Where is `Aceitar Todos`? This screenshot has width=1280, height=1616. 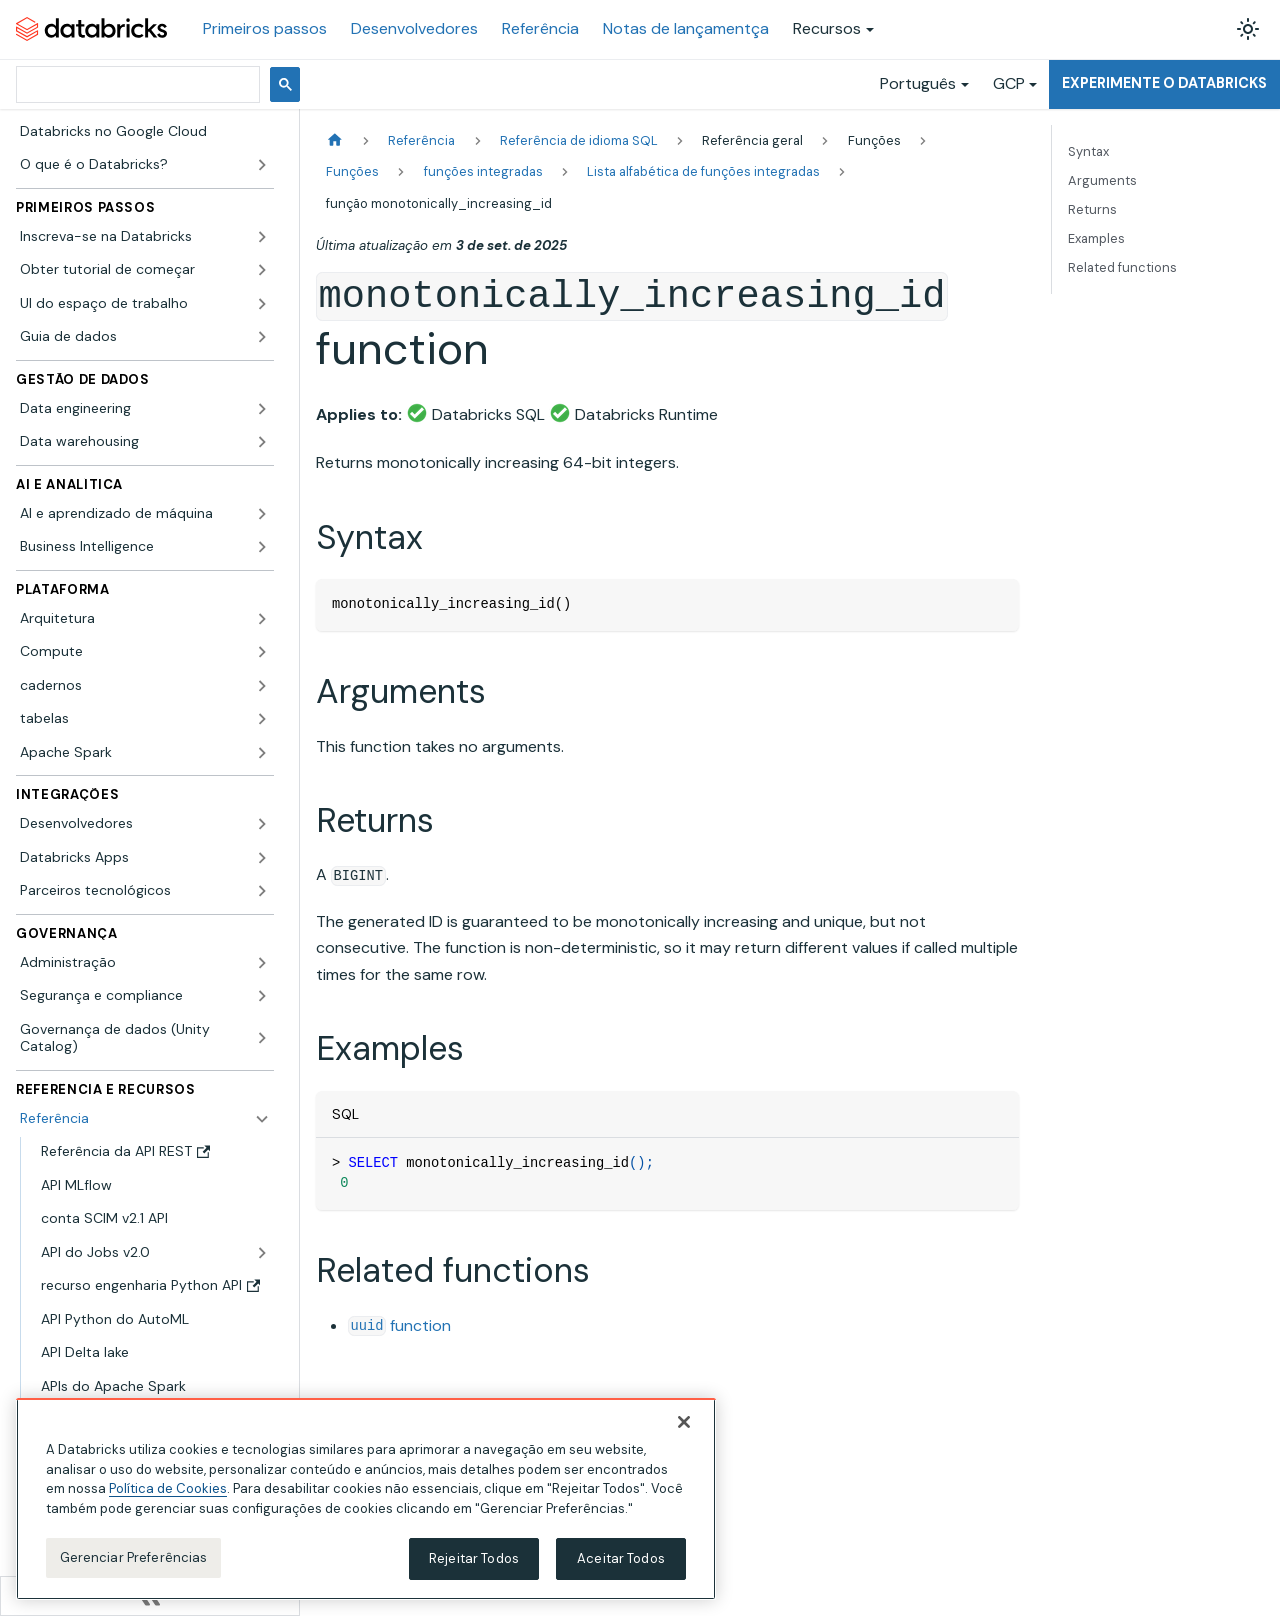 Aceitar Todos is located at coordinates (621, 1569).